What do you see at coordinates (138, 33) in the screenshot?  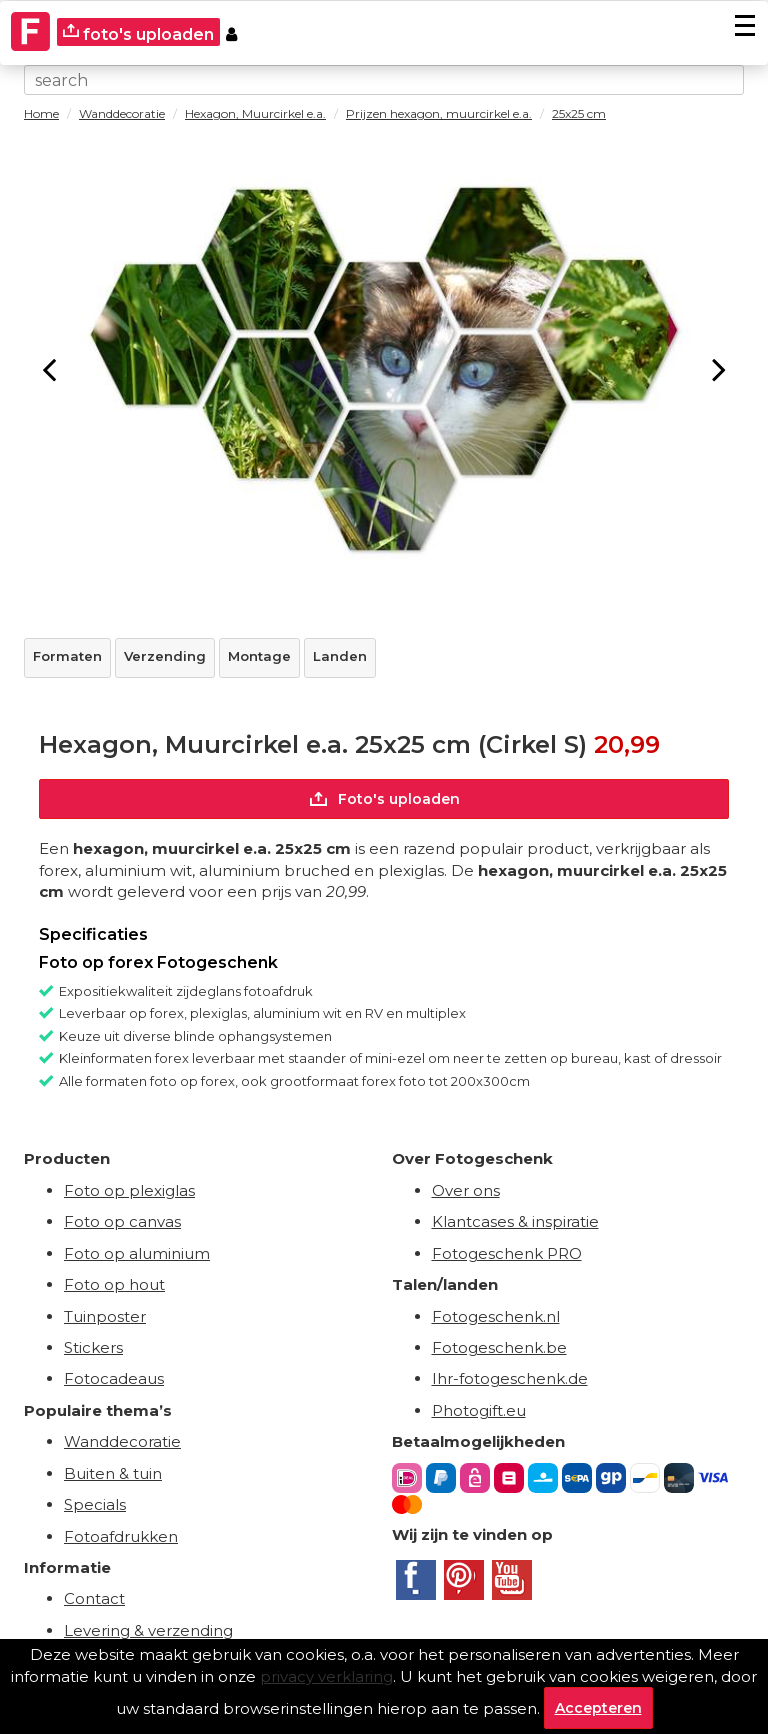 I see `foto's uploaden [upload]` at bounding box center [138, 33].